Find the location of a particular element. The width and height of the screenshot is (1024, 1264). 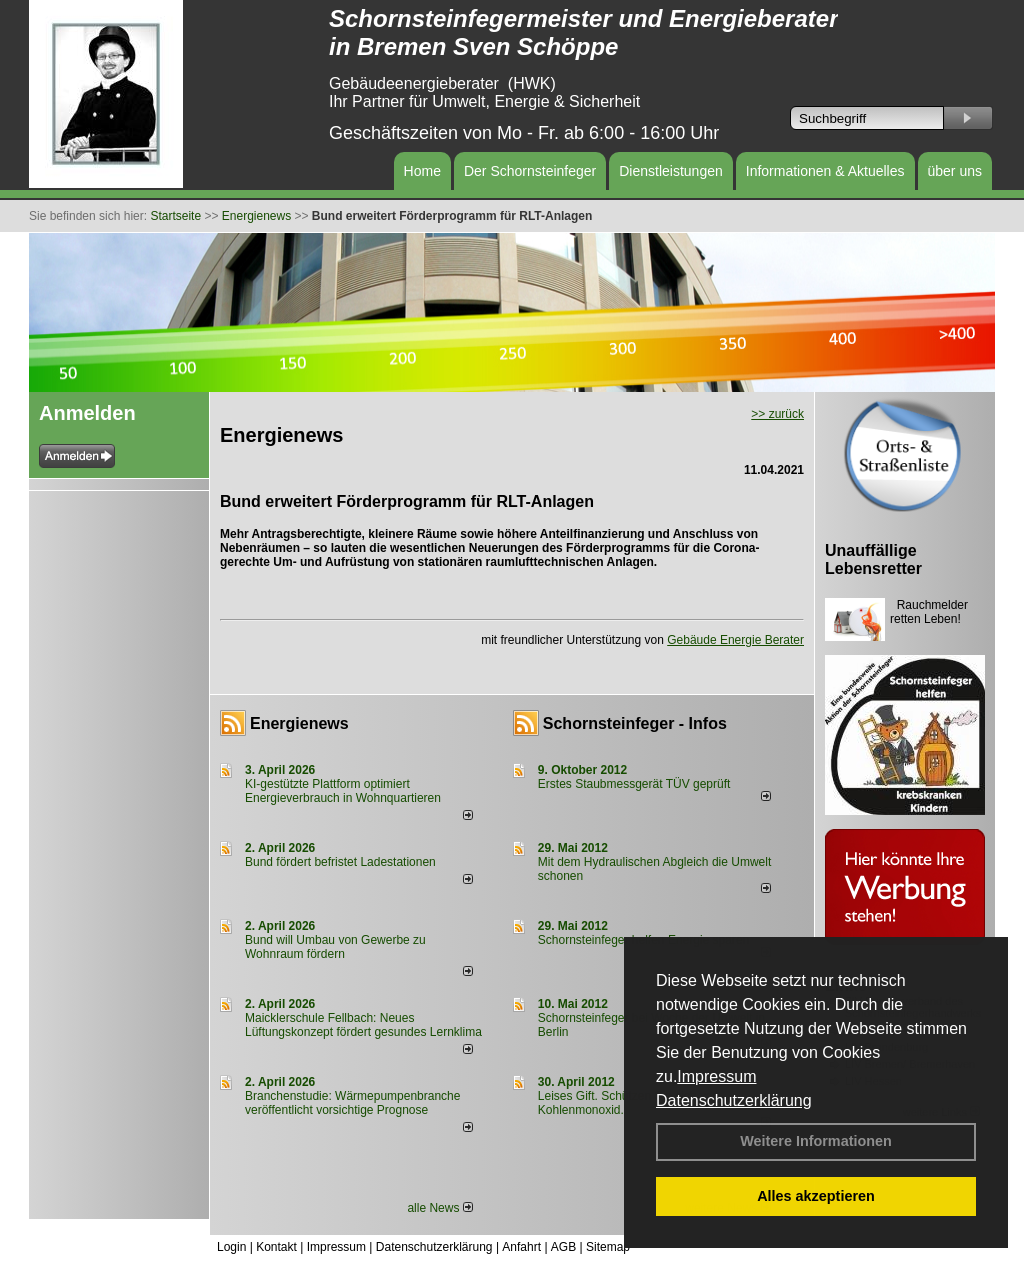

Datenschutzerklärung is located at coordinates (734, 1100).